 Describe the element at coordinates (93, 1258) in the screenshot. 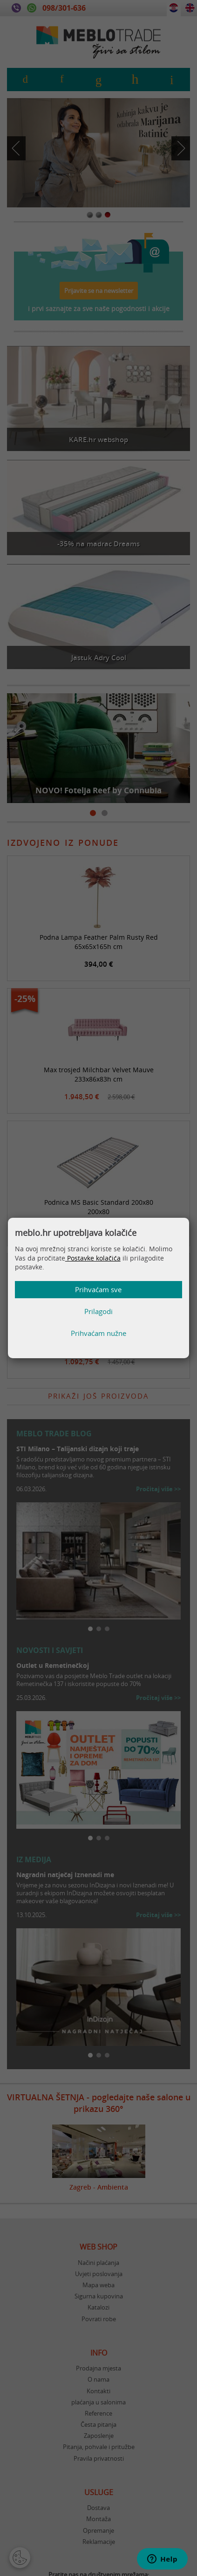

I see `Postavke kolačića` at that location.